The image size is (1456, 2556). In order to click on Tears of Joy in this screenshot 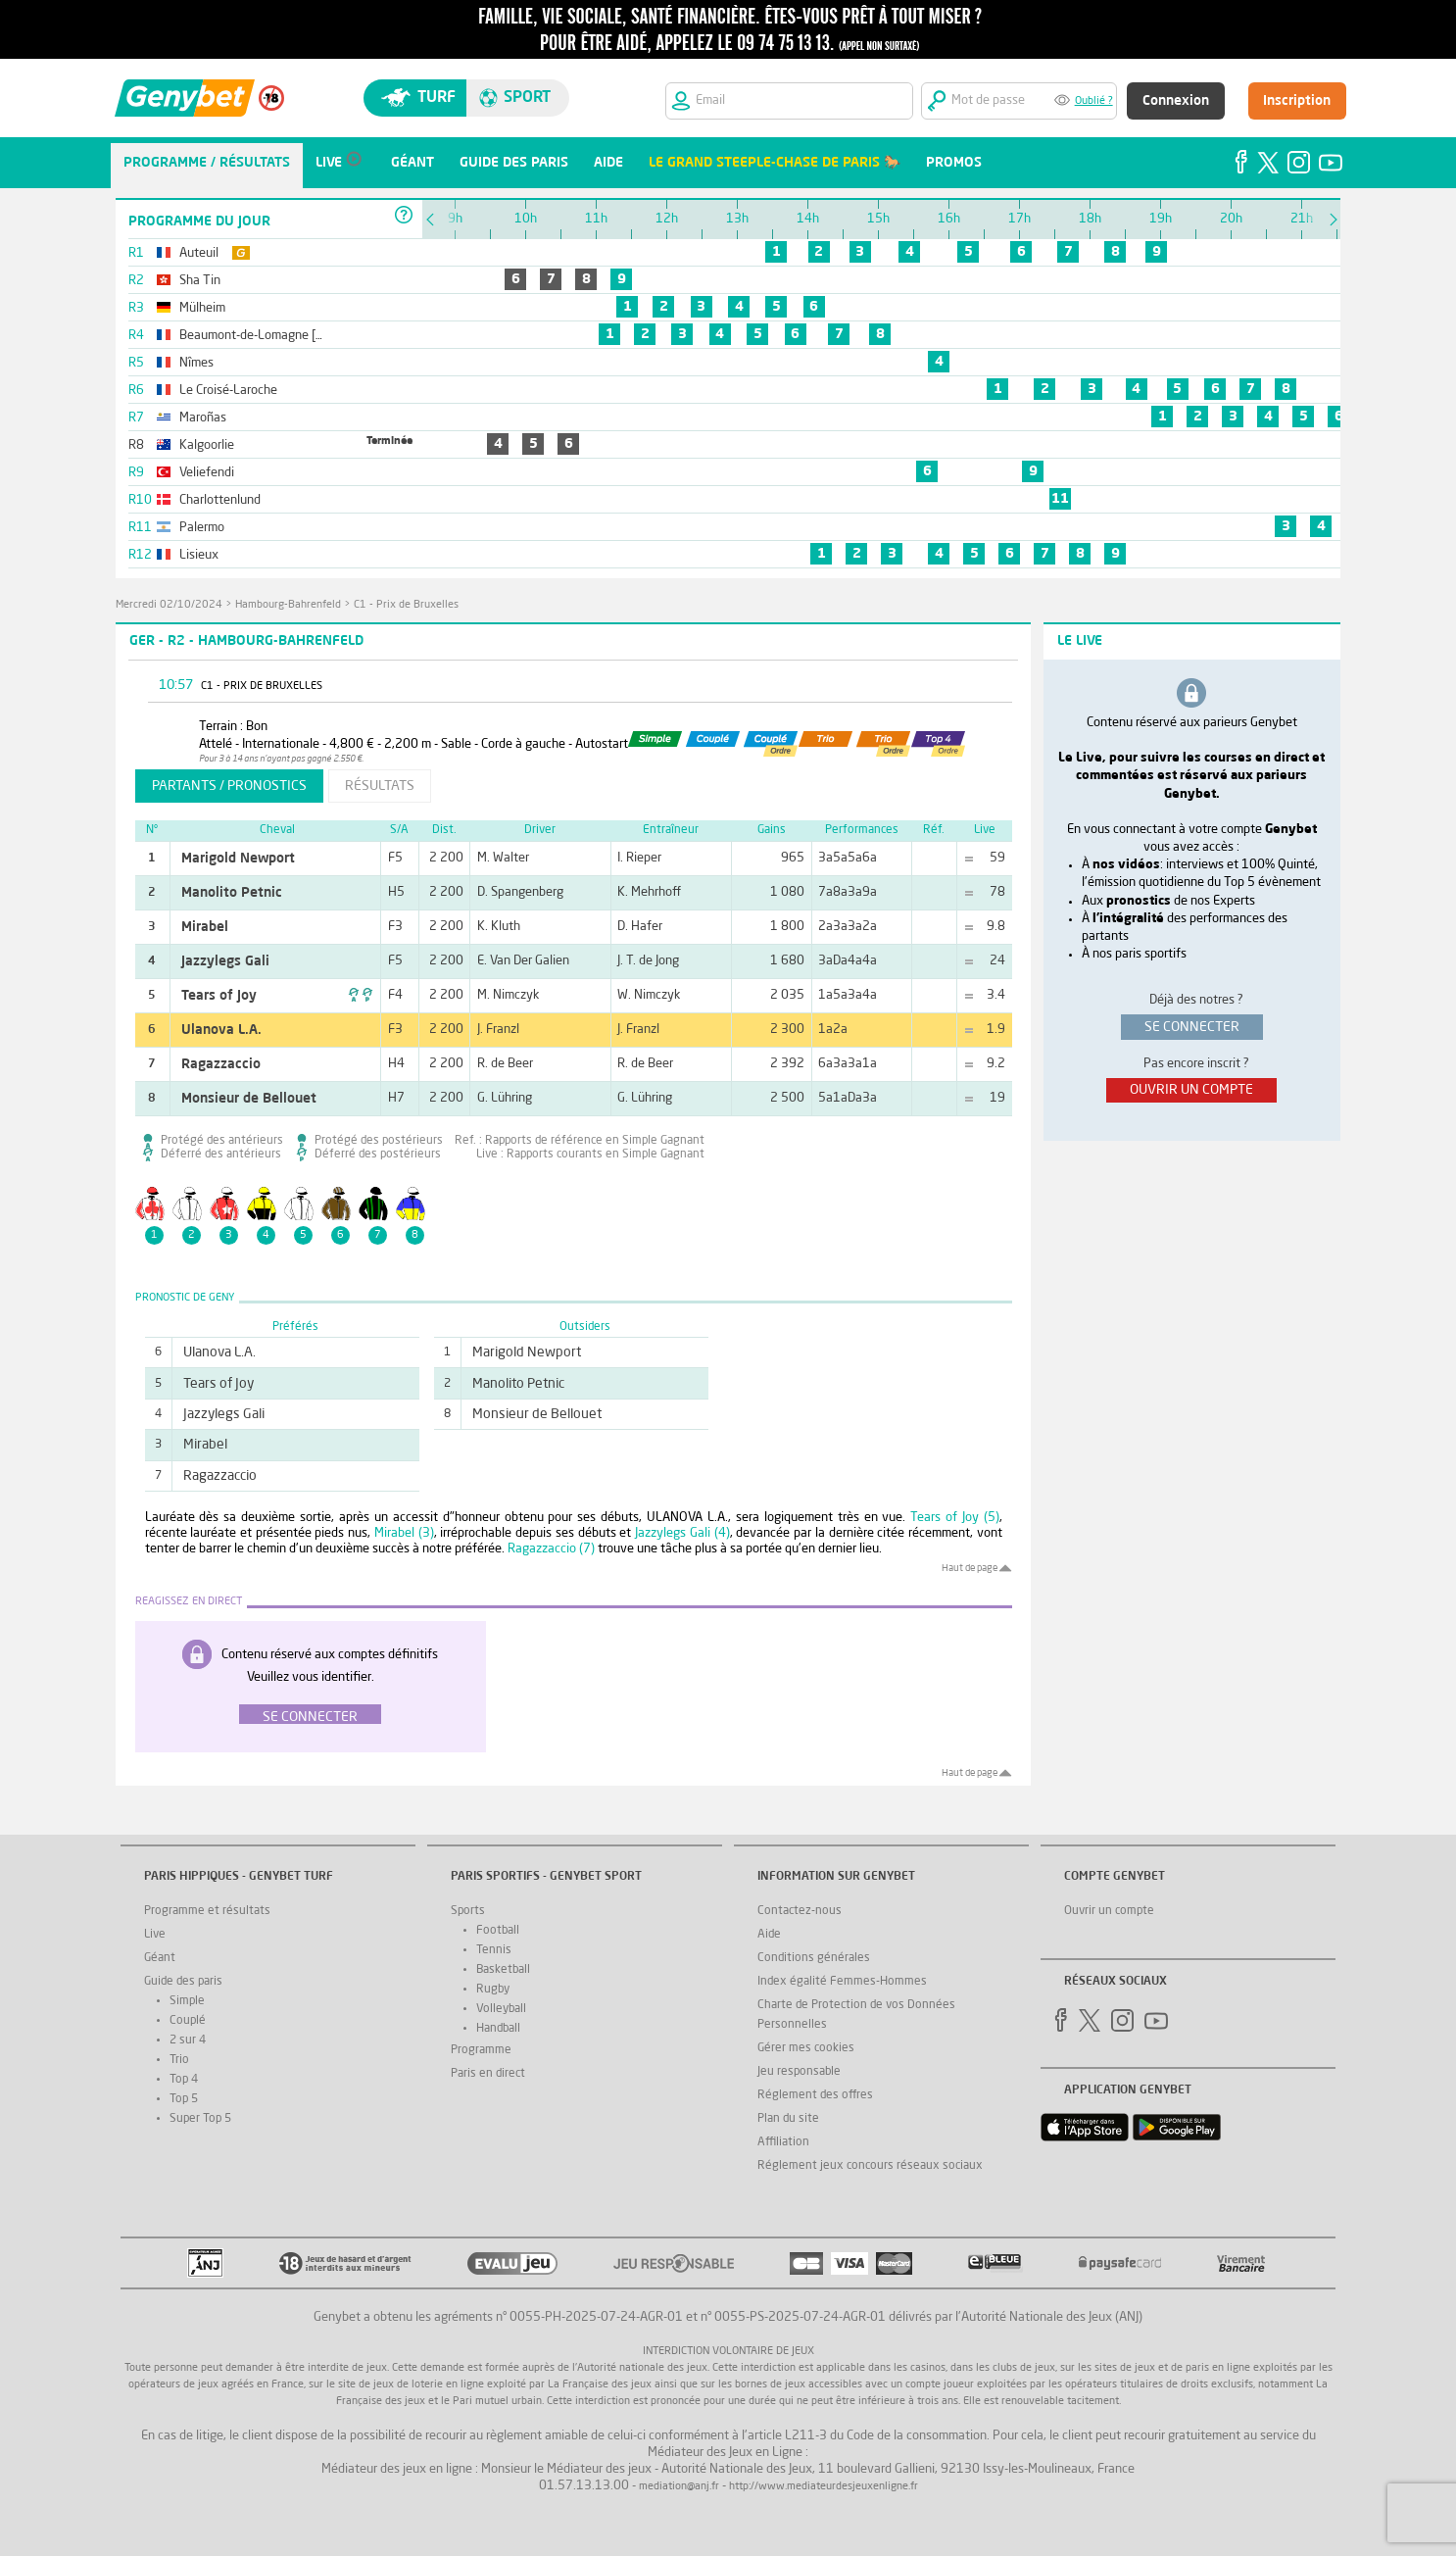, I will do `click(219, 996)`.